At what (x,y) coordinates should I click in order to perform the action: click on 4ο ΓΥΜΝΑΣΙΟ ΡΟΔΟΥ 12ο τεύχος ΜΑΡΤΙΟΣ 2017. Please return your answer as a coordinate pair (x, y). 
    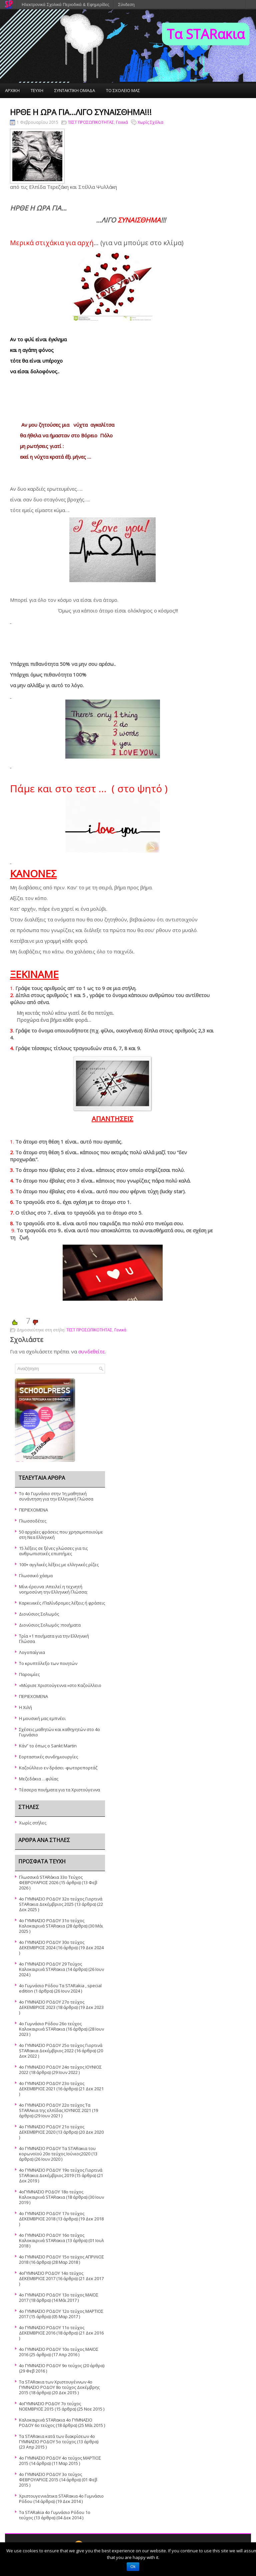
    Looking at the image, I should click on (61, 2313).